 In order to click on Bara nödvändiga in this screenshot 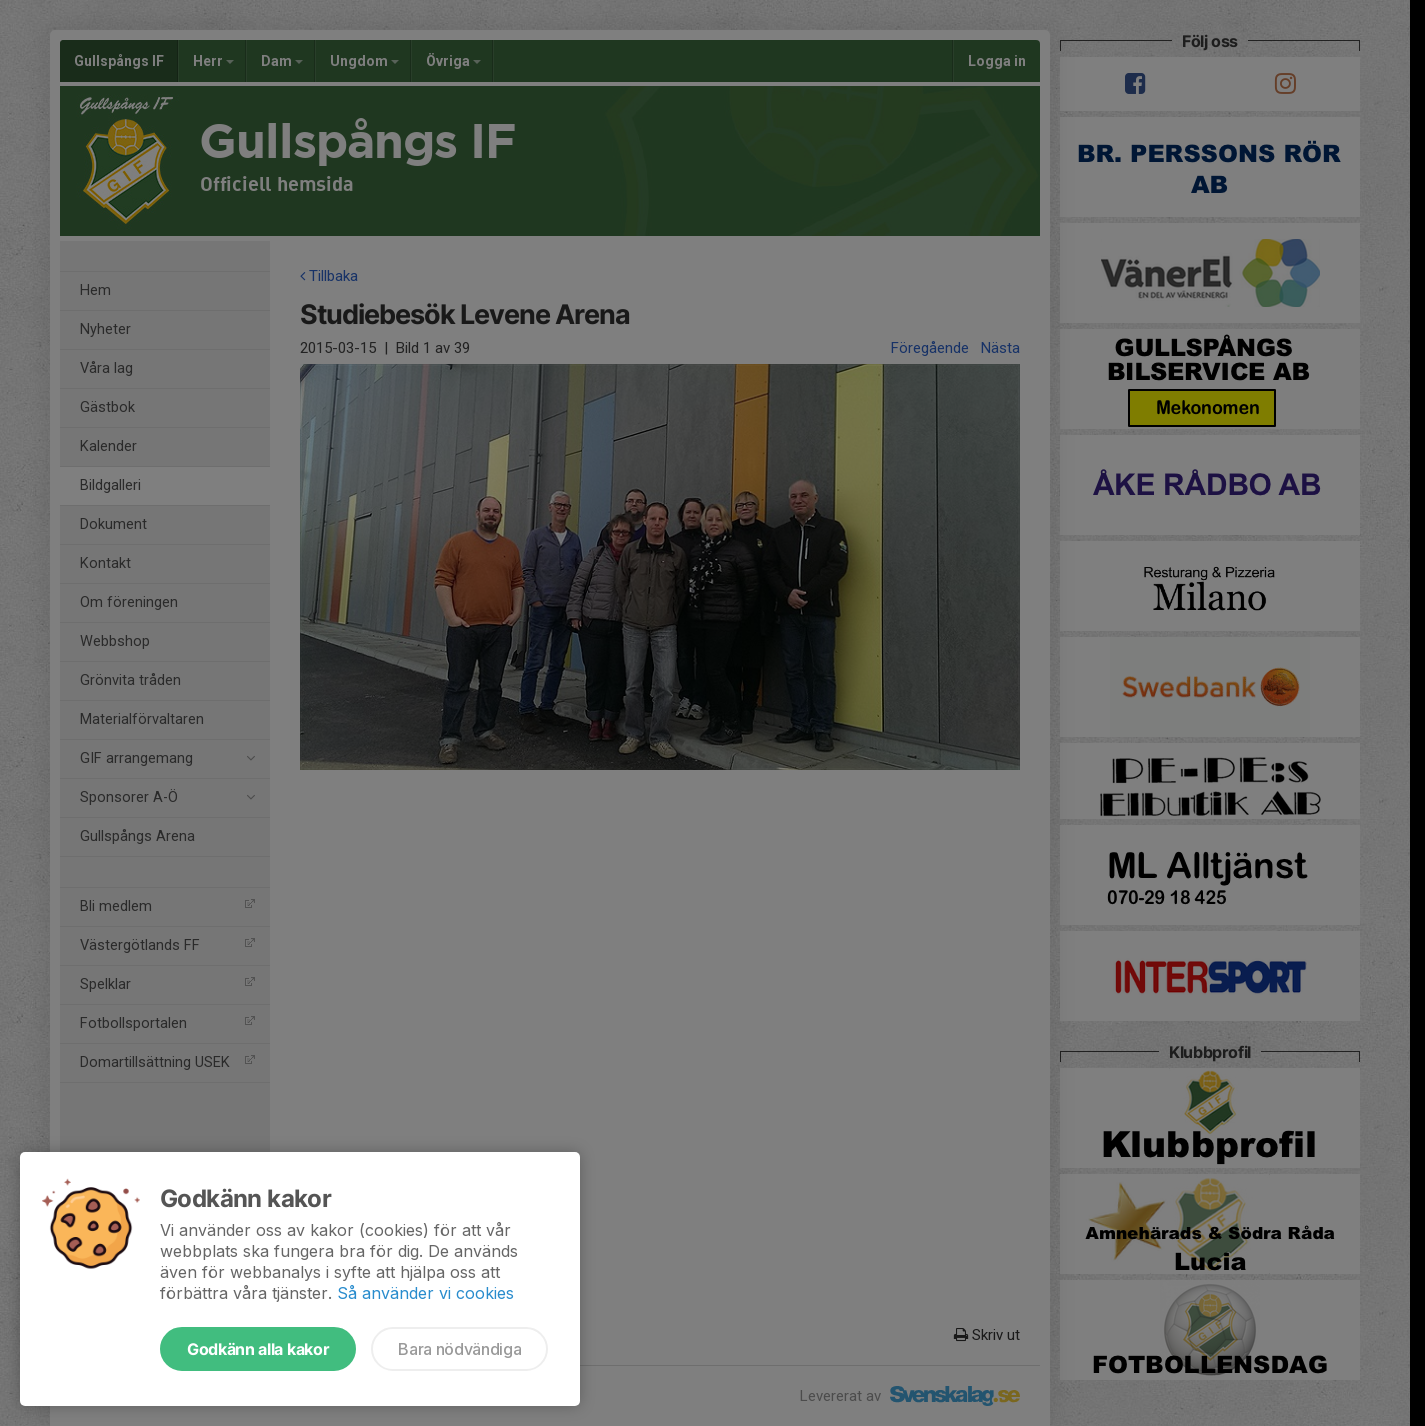, I will do `click(459, 1349)`.